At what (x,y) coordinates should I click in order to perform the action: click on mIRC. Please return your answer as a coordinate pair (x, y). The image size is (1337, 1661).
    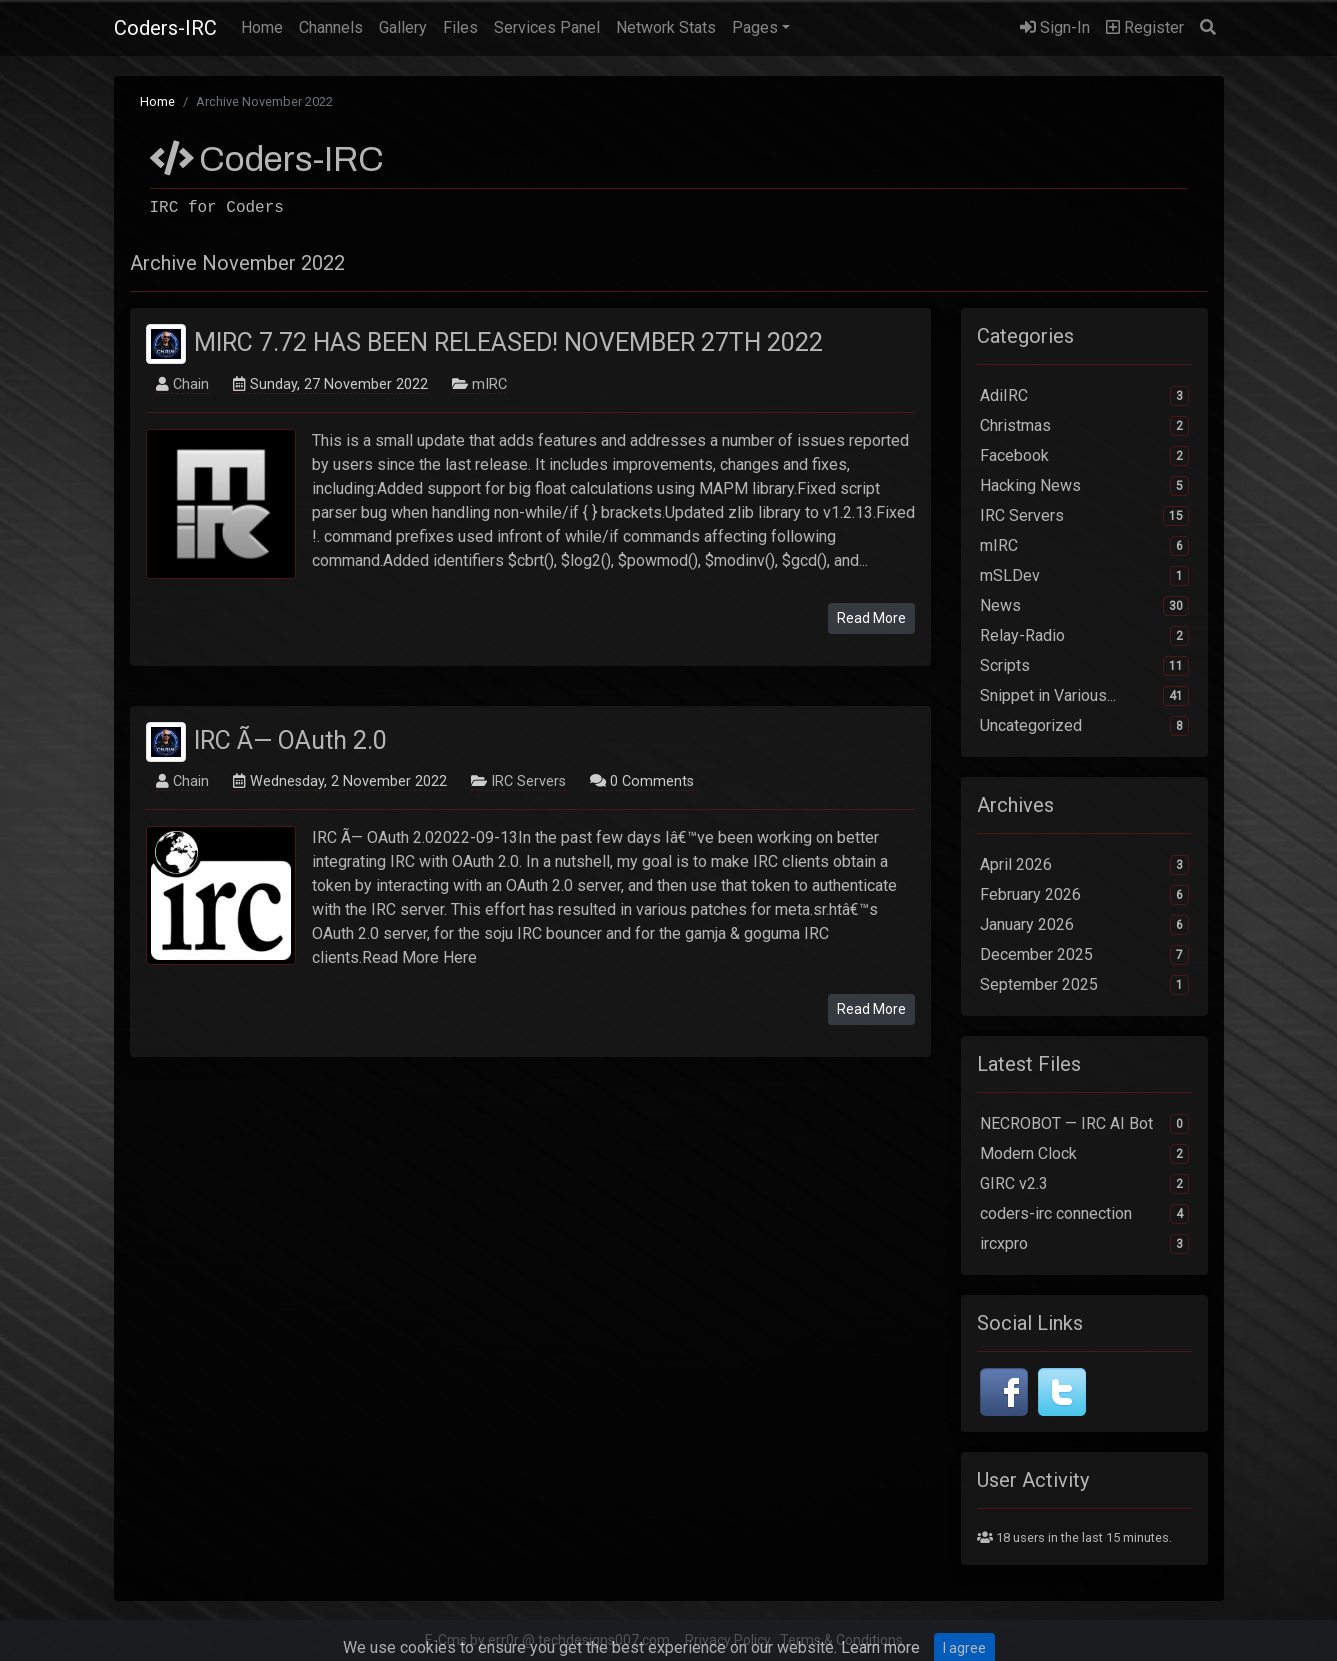
    Looking at the image, I should click on (489, 384).